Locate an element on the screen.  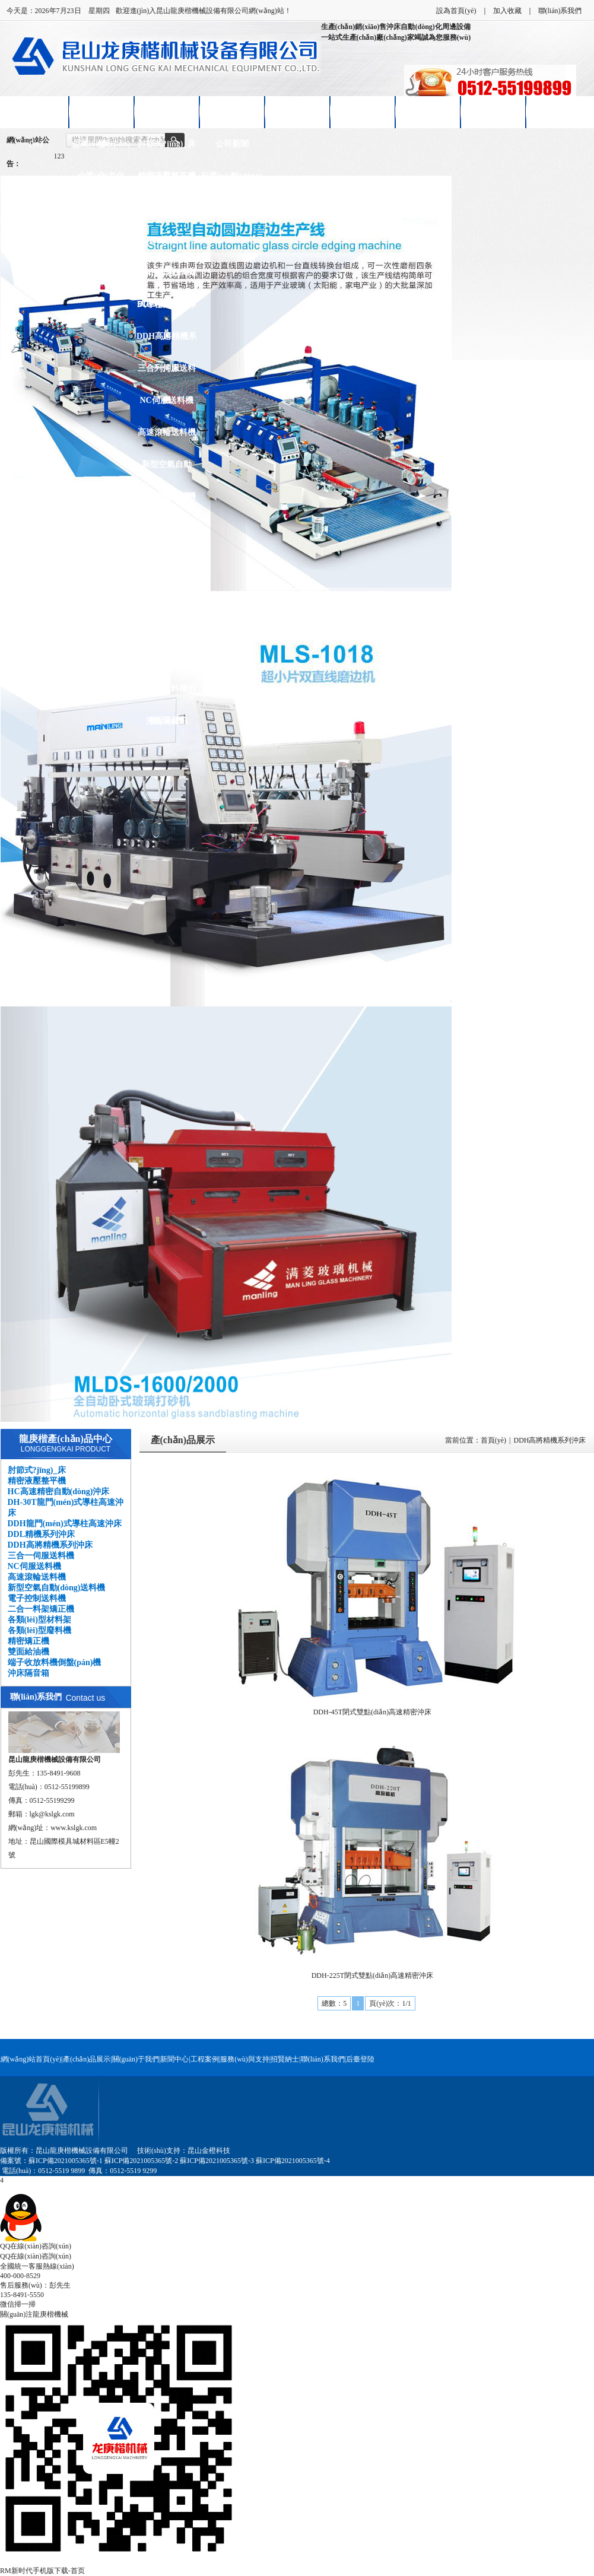
昆山金橙科技 is located at coordinates (209, 2150).